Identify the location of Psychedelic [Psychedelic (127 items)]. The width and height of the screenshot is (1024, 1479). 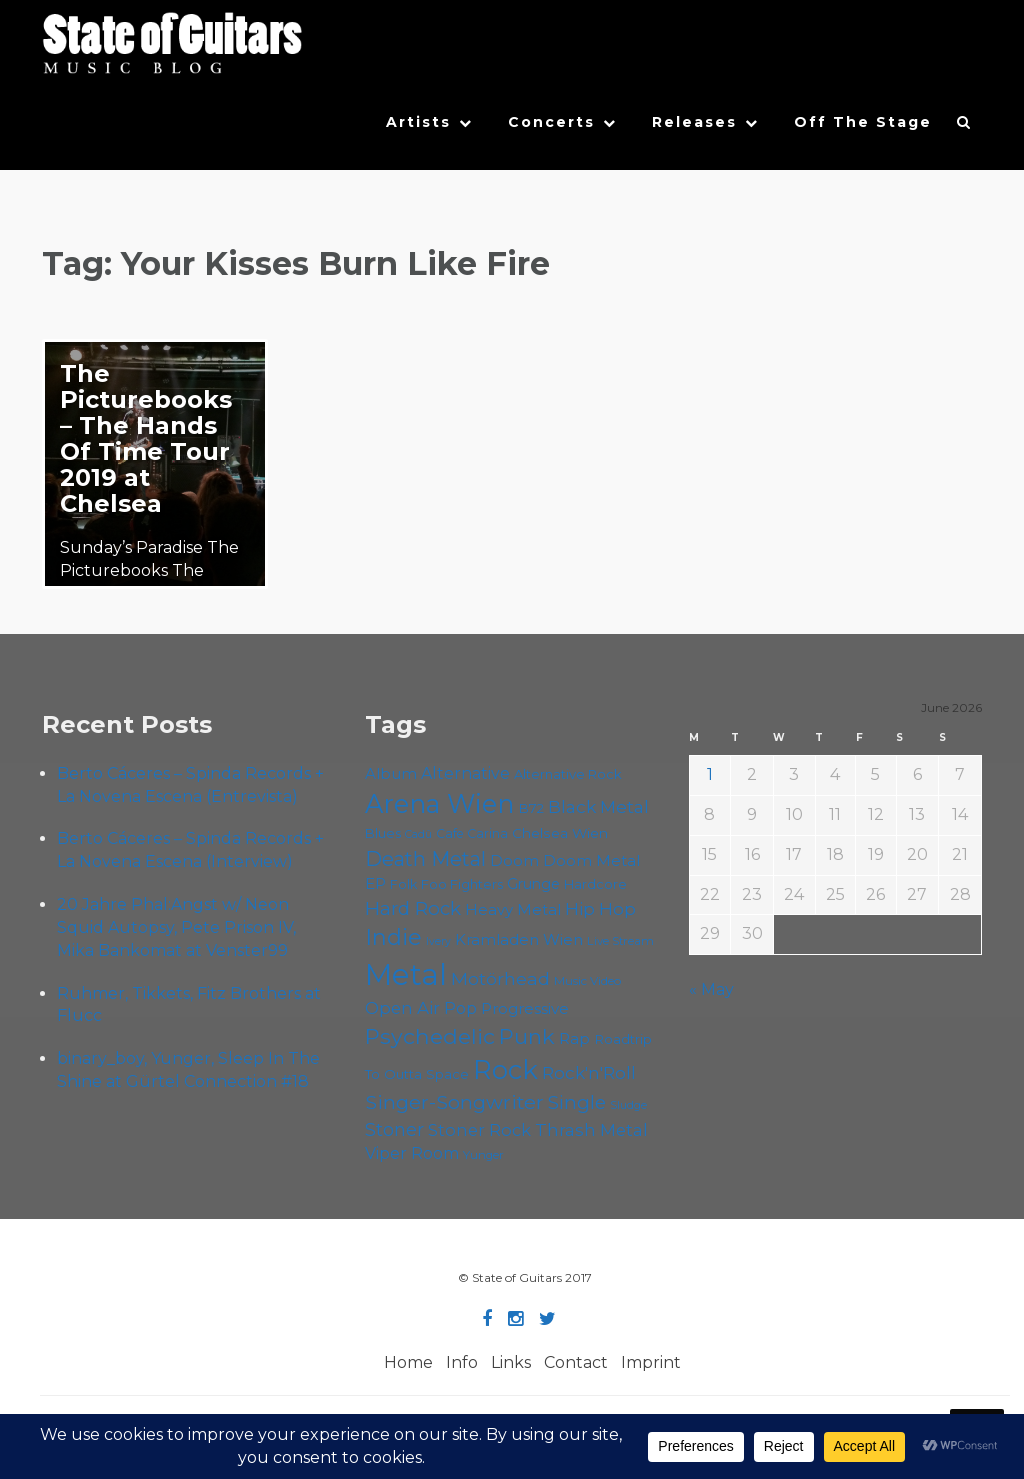
(430, 1036).